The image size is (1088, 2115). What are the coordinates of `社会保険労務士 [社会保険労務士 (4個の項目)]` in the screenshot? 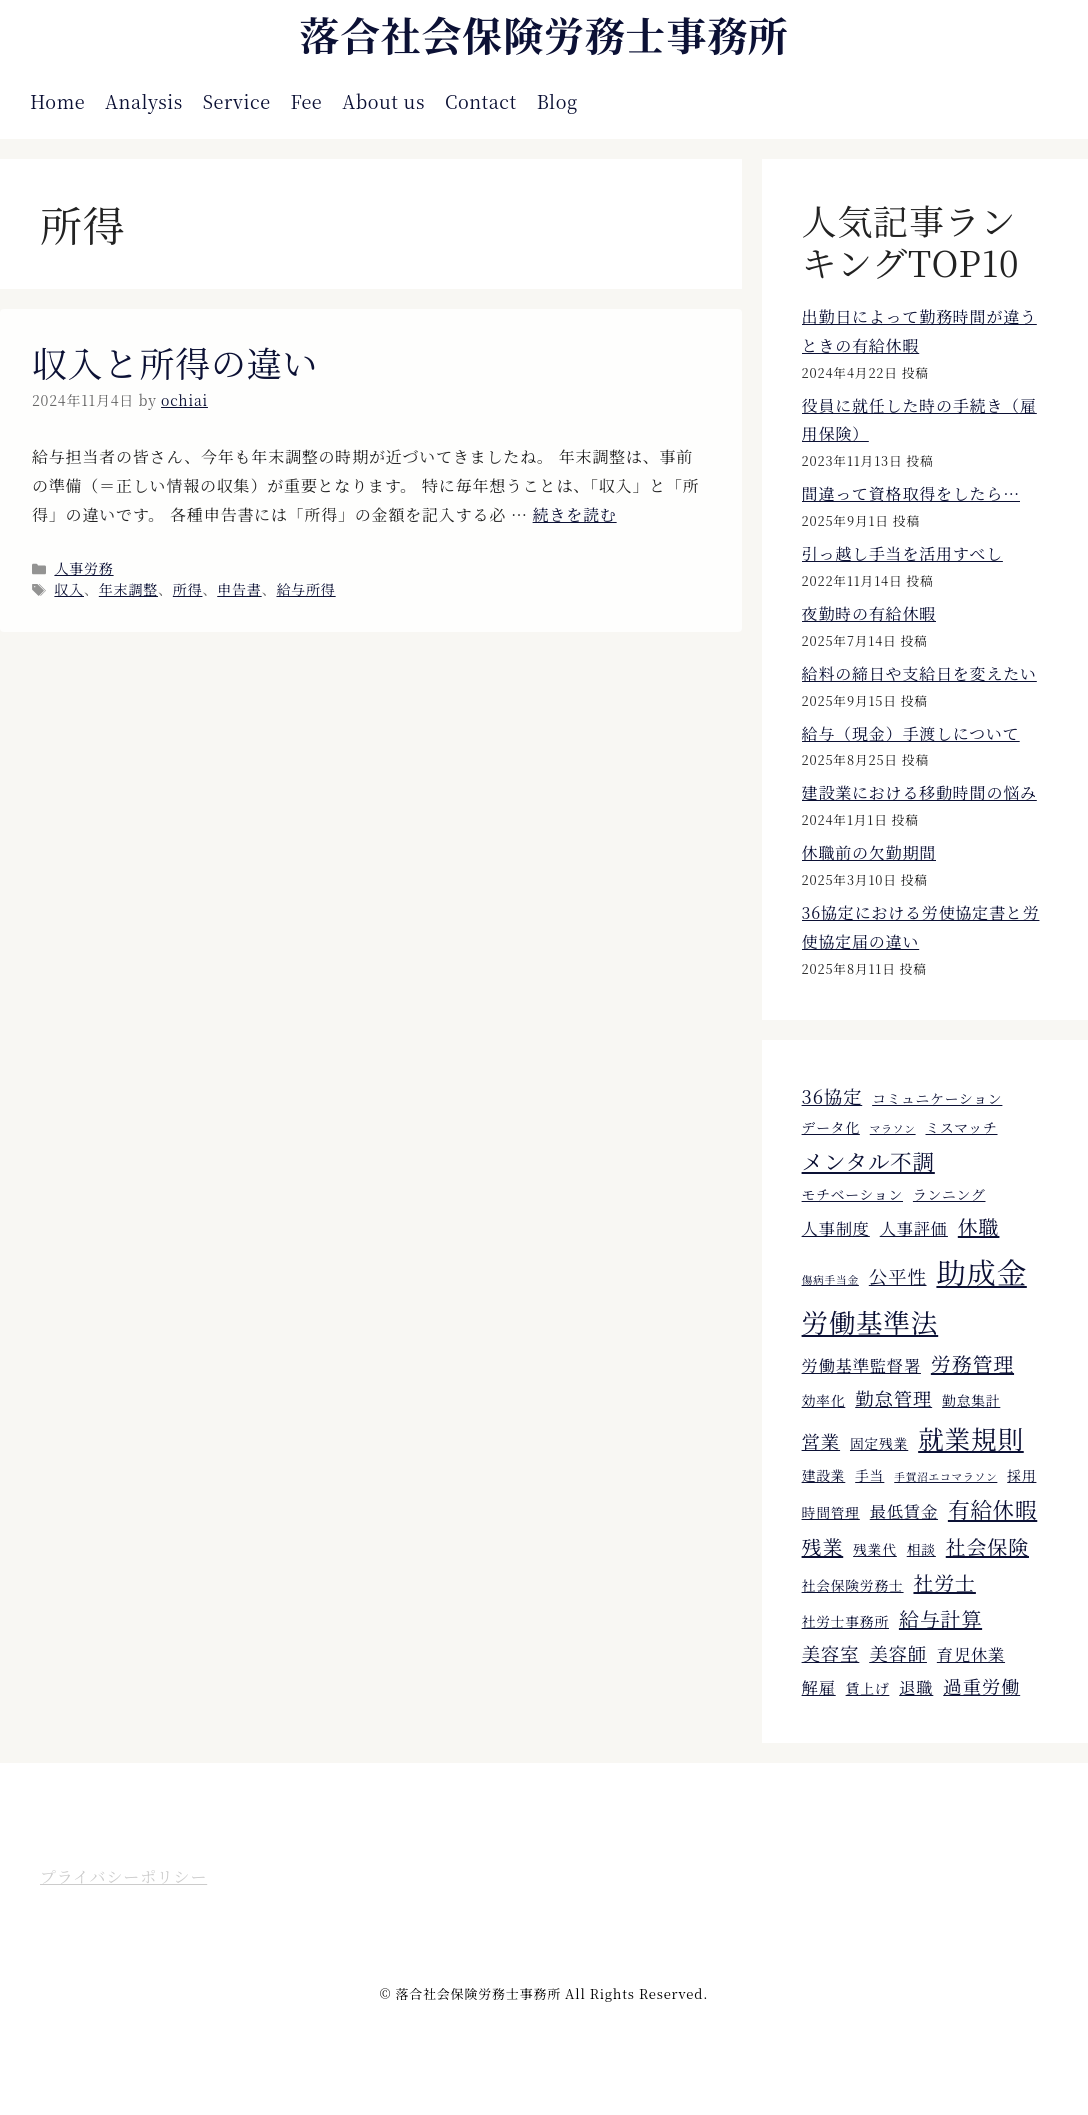 It's located at (853, 1585).